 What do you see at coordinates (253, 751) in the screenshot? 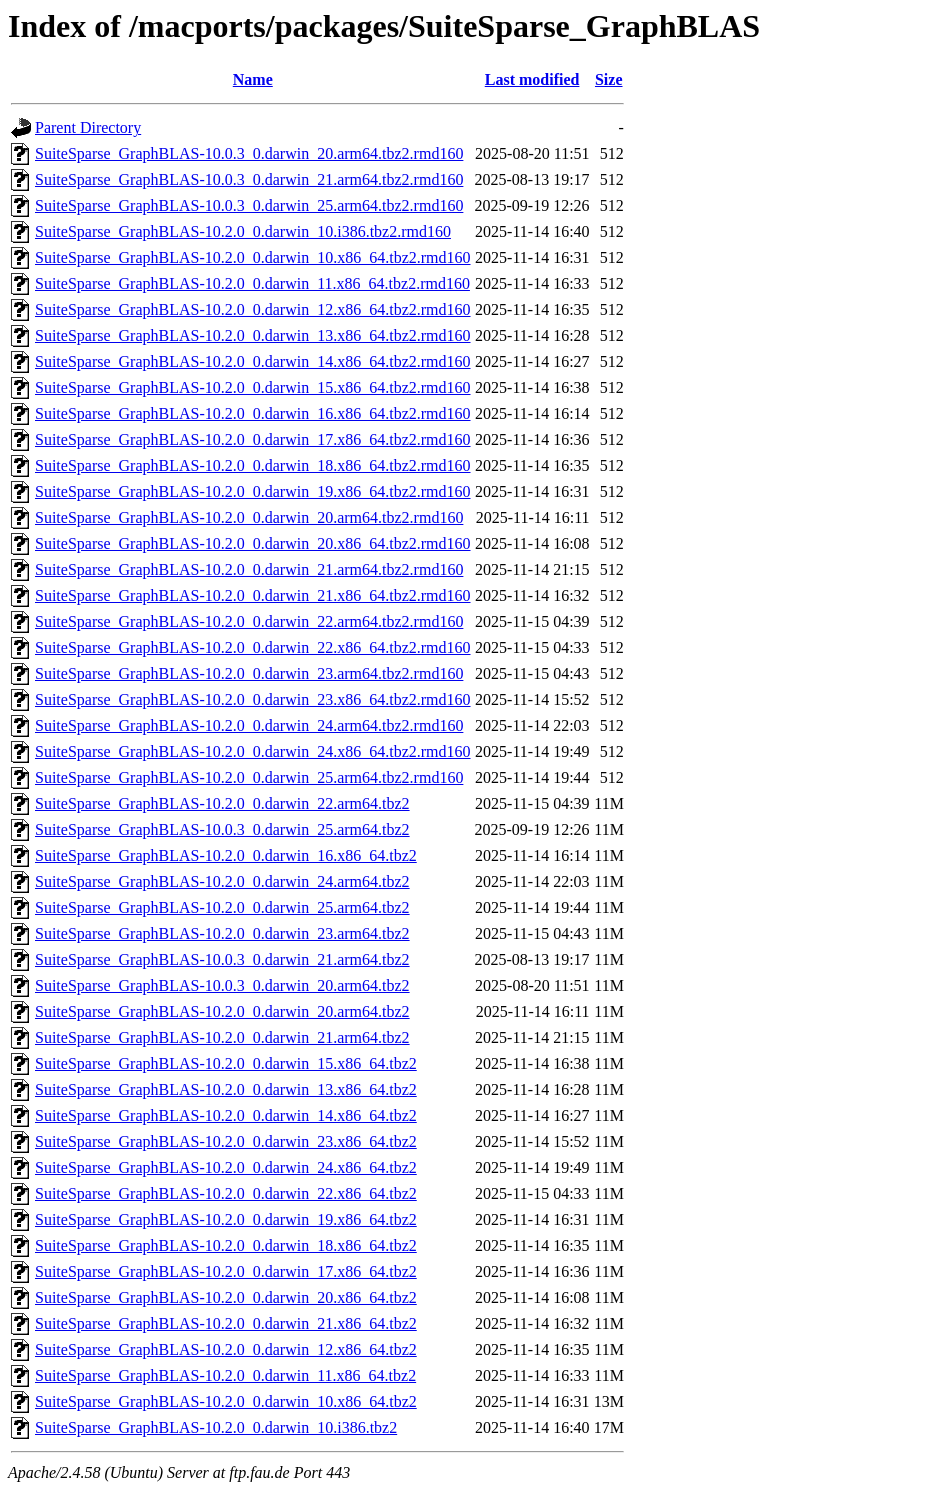
I see `SuiteSparse_GraphBLAS-10.2.0_0.darwin_24.x86_64.tbz2.rmd160` at bounding box center [253, 751].